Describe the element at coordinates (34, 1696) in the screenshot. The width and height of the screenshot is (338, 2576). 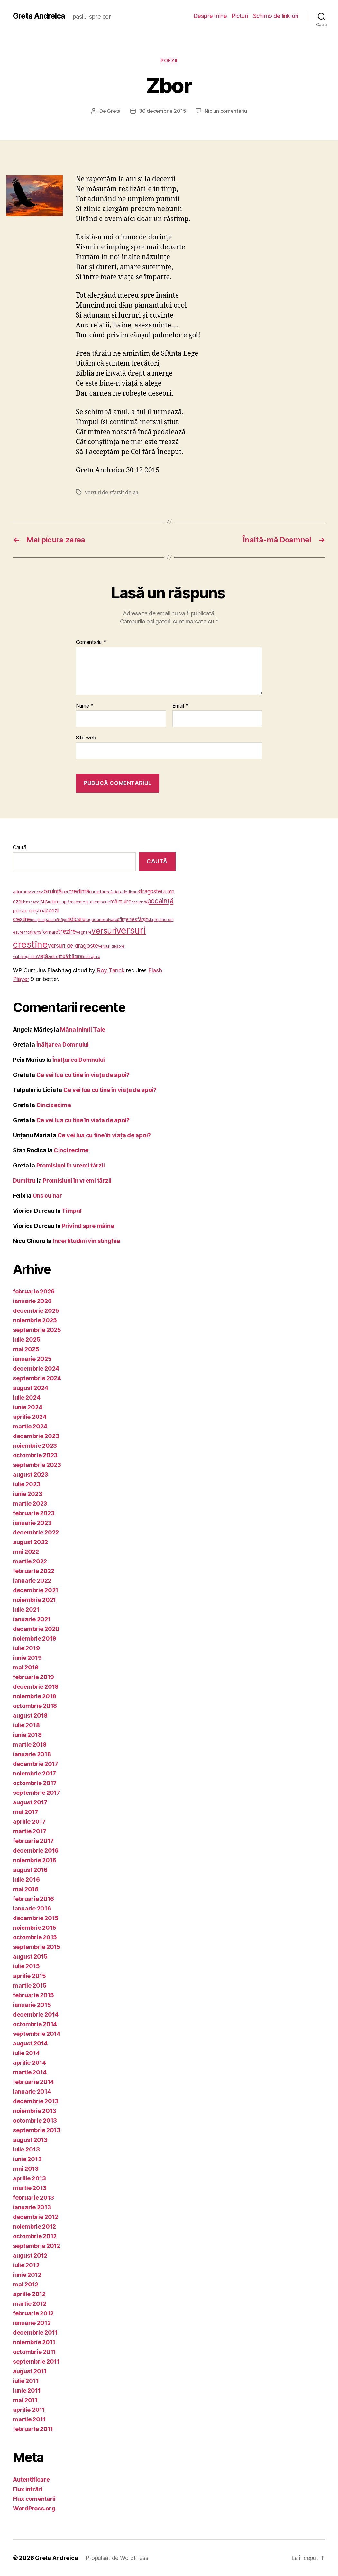
I see `noiembrie 2018` at that location.